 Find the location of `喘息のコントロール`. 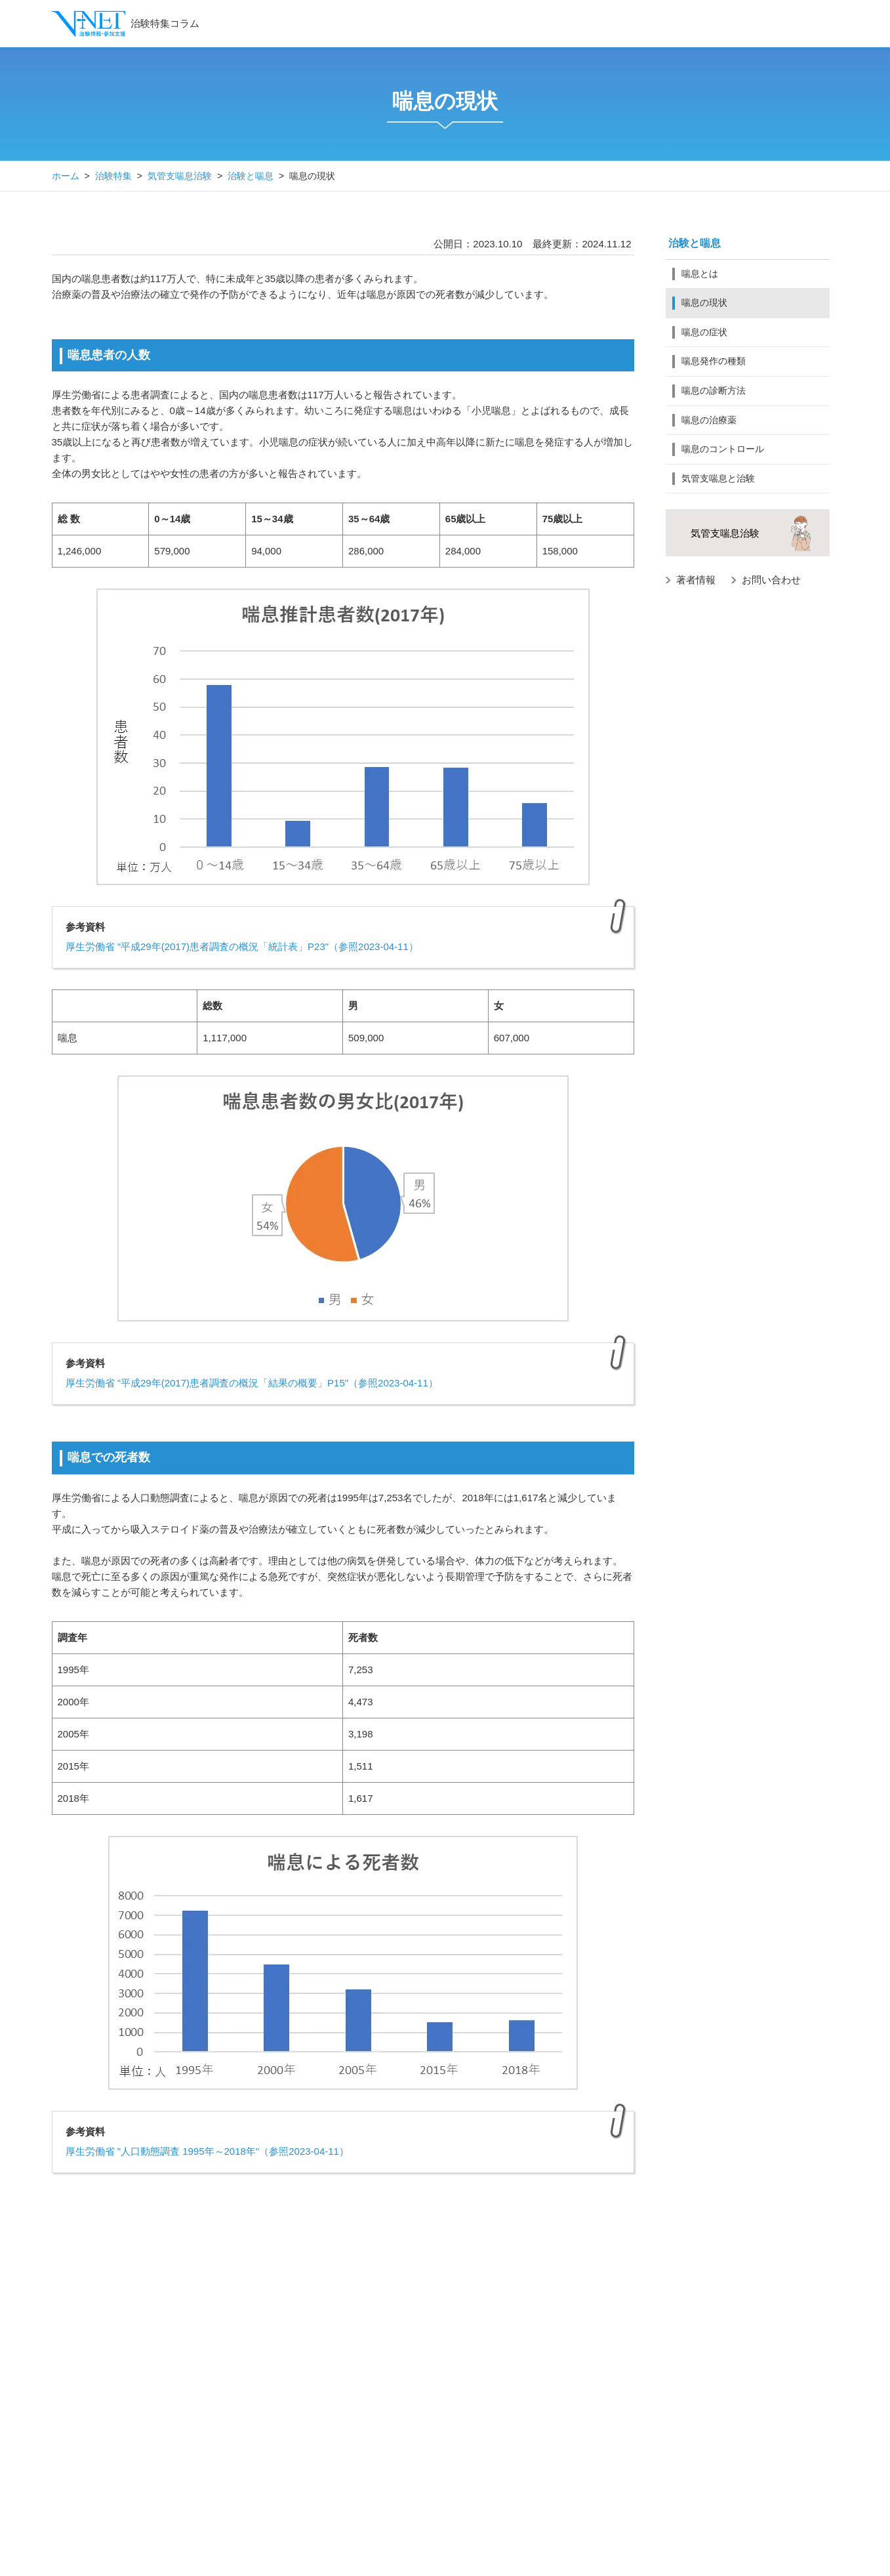

喘息のコントロール is located at coordinates (722, 449).